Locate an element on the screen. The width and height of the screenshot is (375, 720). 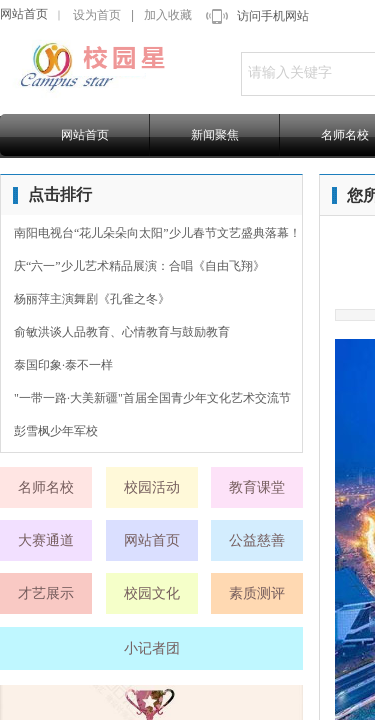
杨丽萍主演舞剧《孔雀之冬》 is located at coordinates (92, 299).